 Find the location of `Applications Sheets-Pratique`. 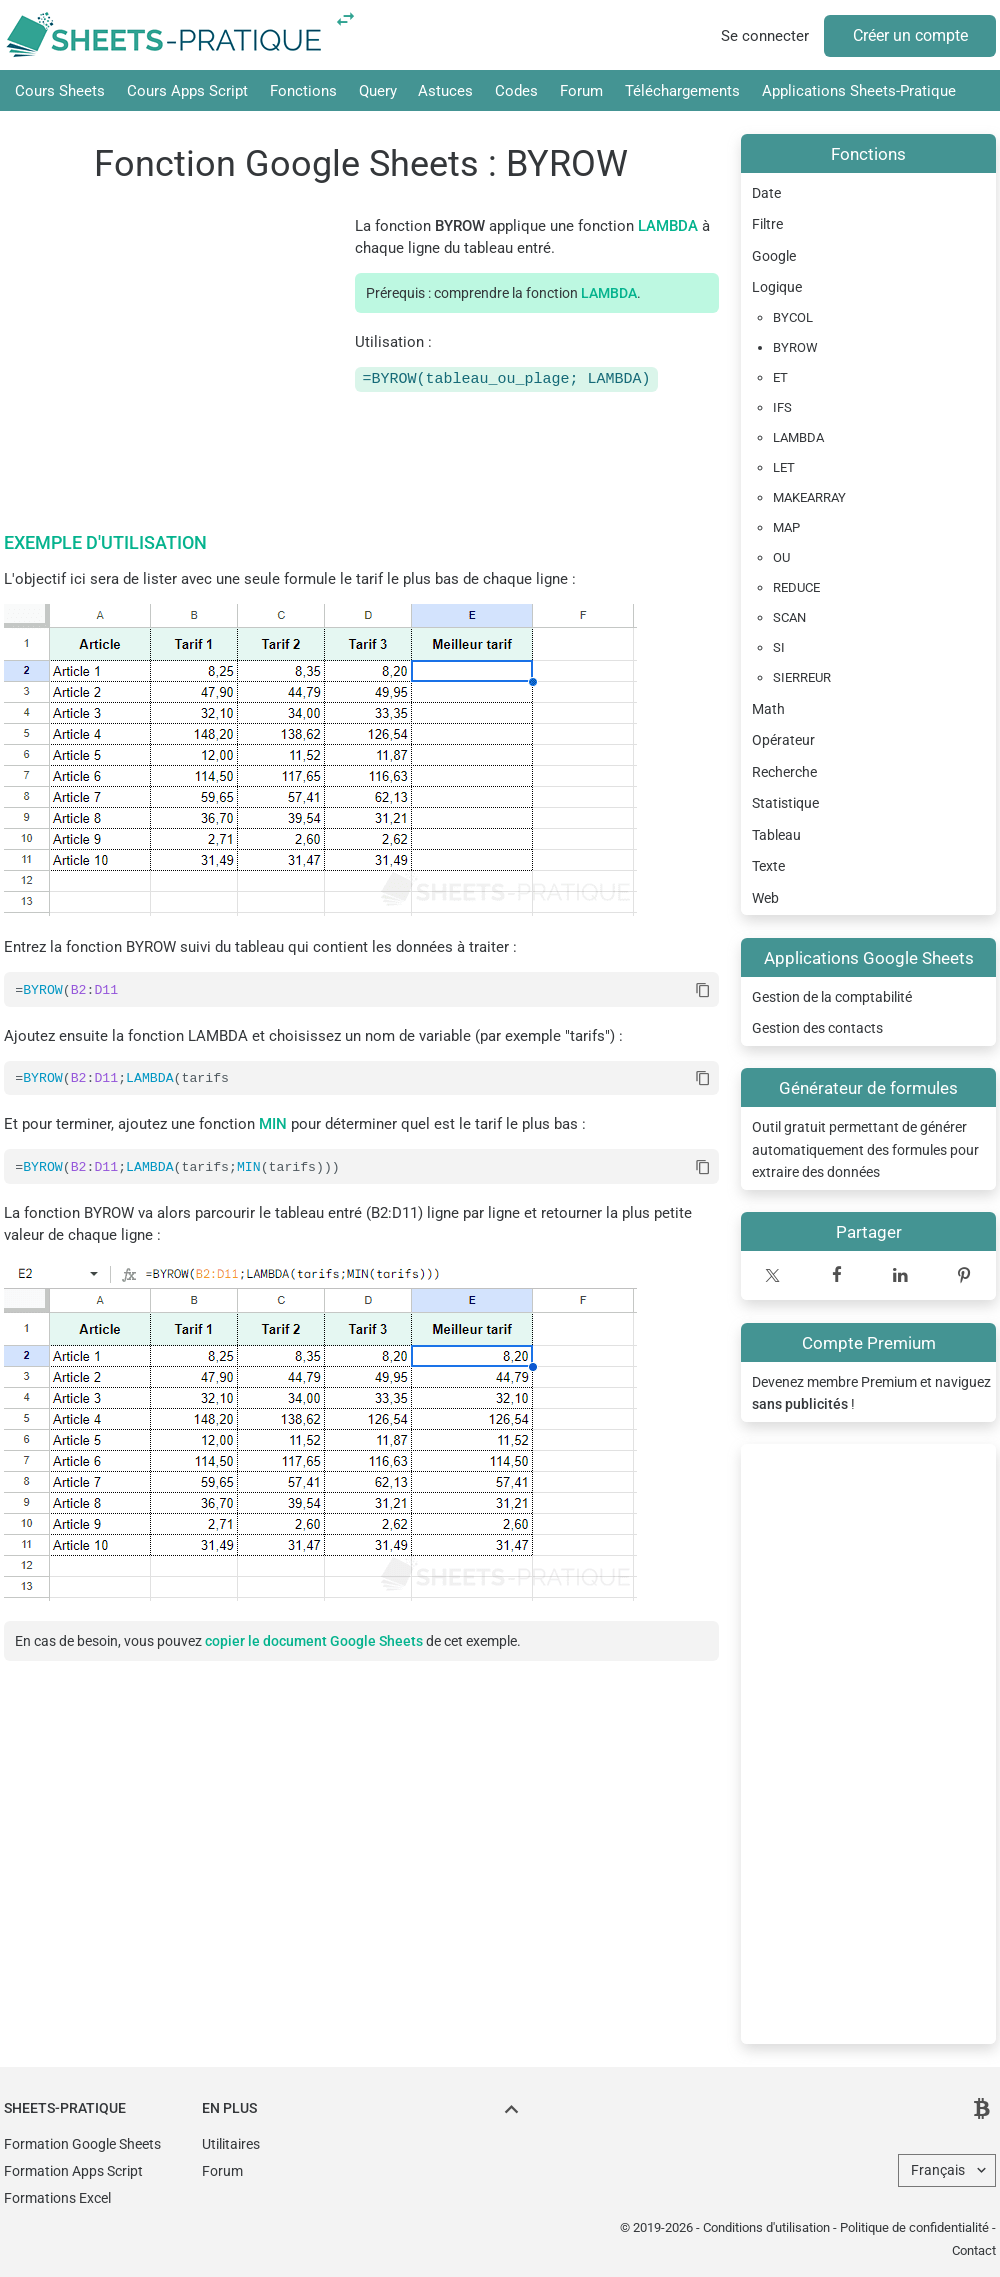

Applications Sheets-Pratique is located at coordinates (859, 91).